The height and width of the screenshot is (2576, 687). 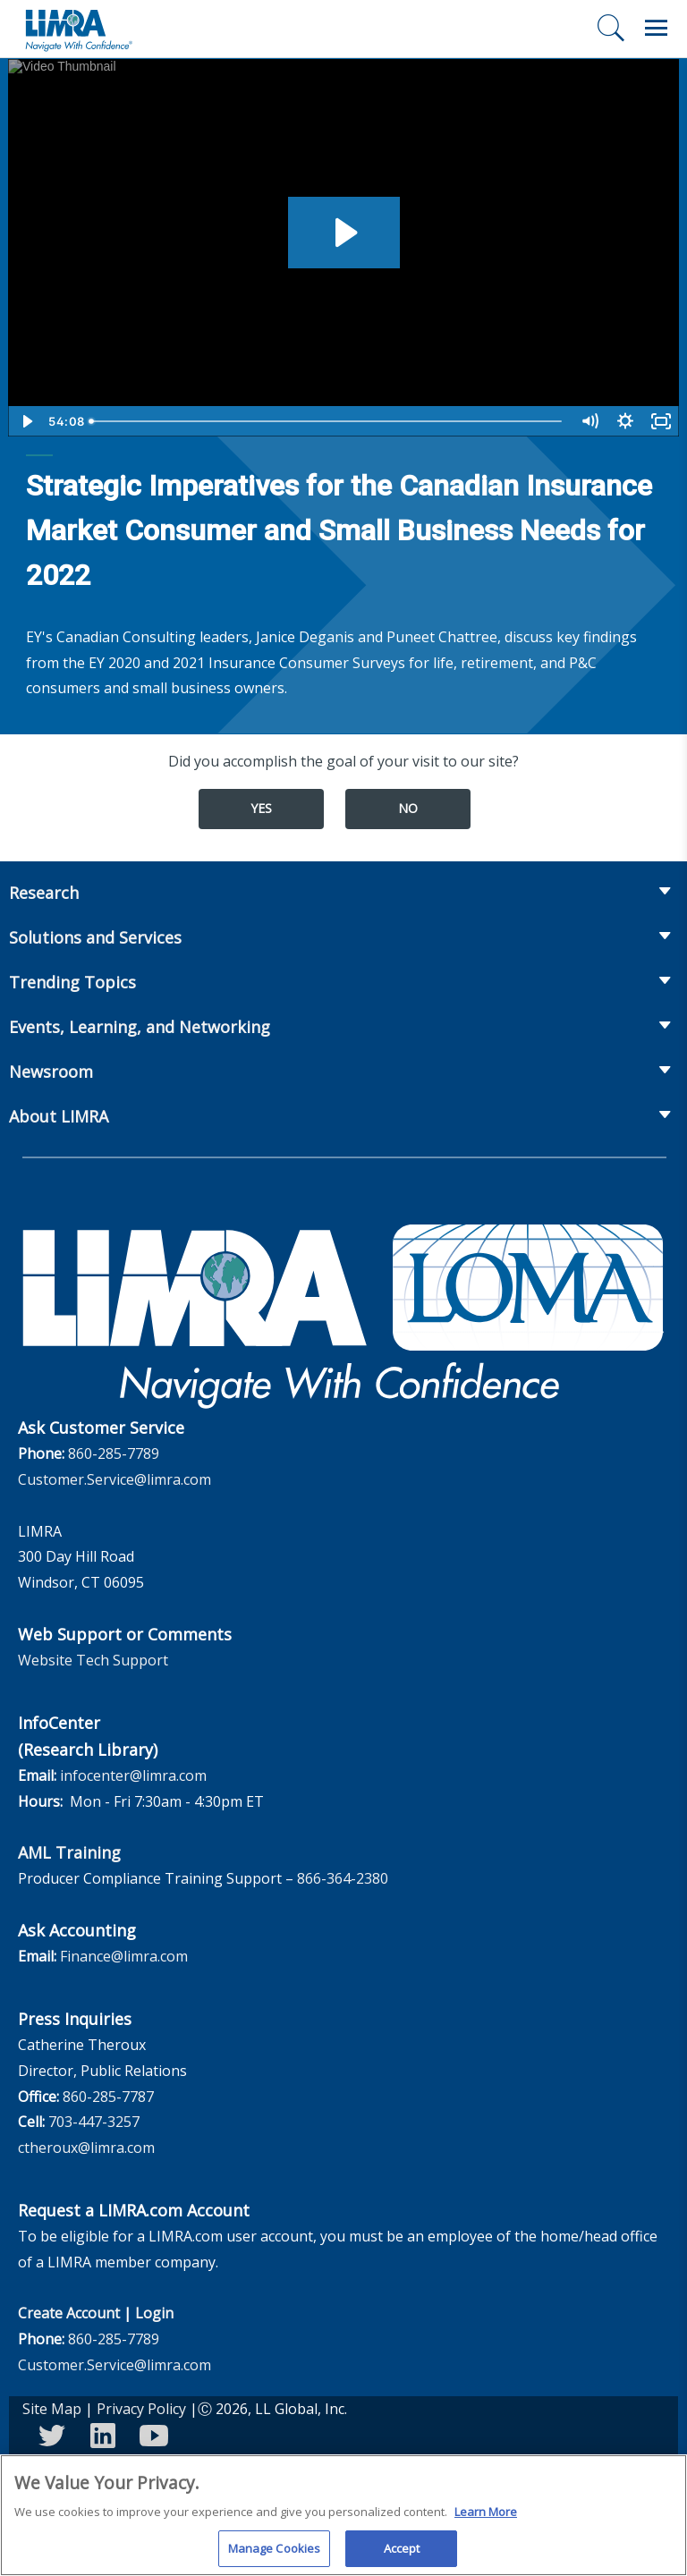 What do you see at coordinates (108, 2096) in the screenshot?
I see `860-285-7787` at bounding box center [108, 2096].